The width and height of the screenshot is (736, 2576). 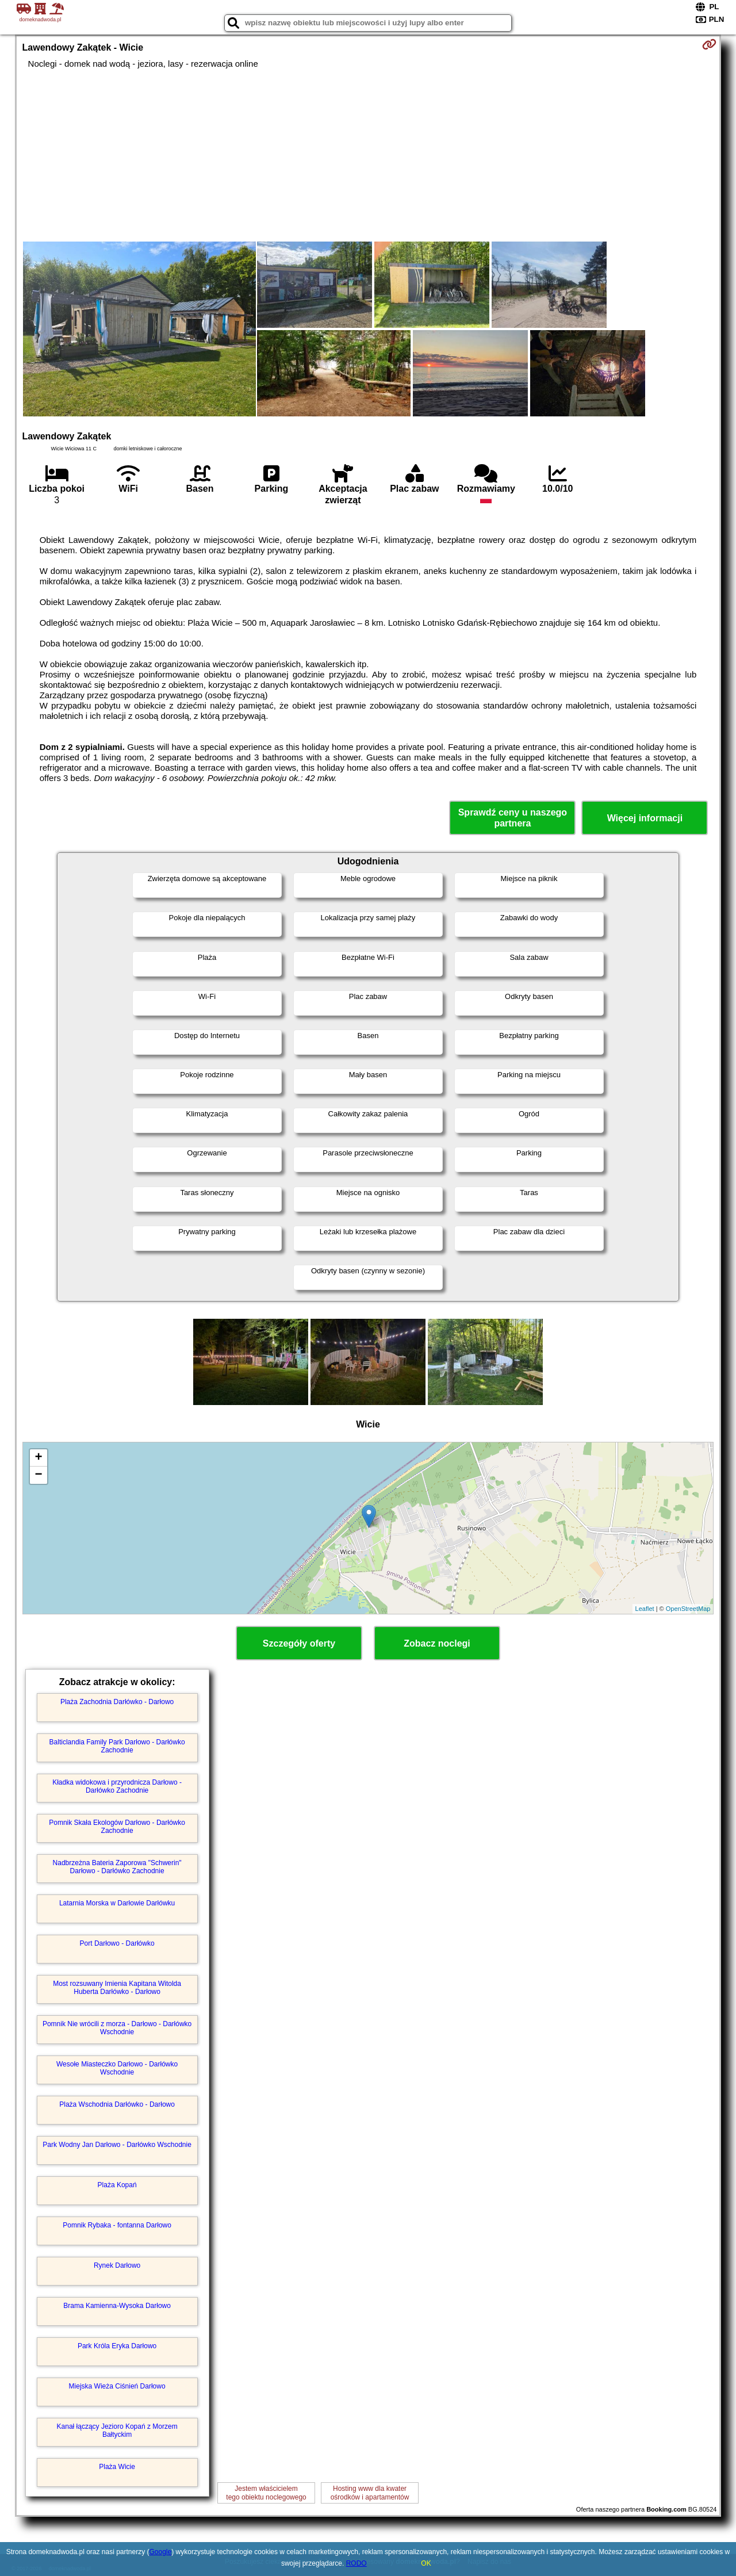 I want to click on Latarnia Morska w Darłowie Darłówku, so click(x=117, y=1903).